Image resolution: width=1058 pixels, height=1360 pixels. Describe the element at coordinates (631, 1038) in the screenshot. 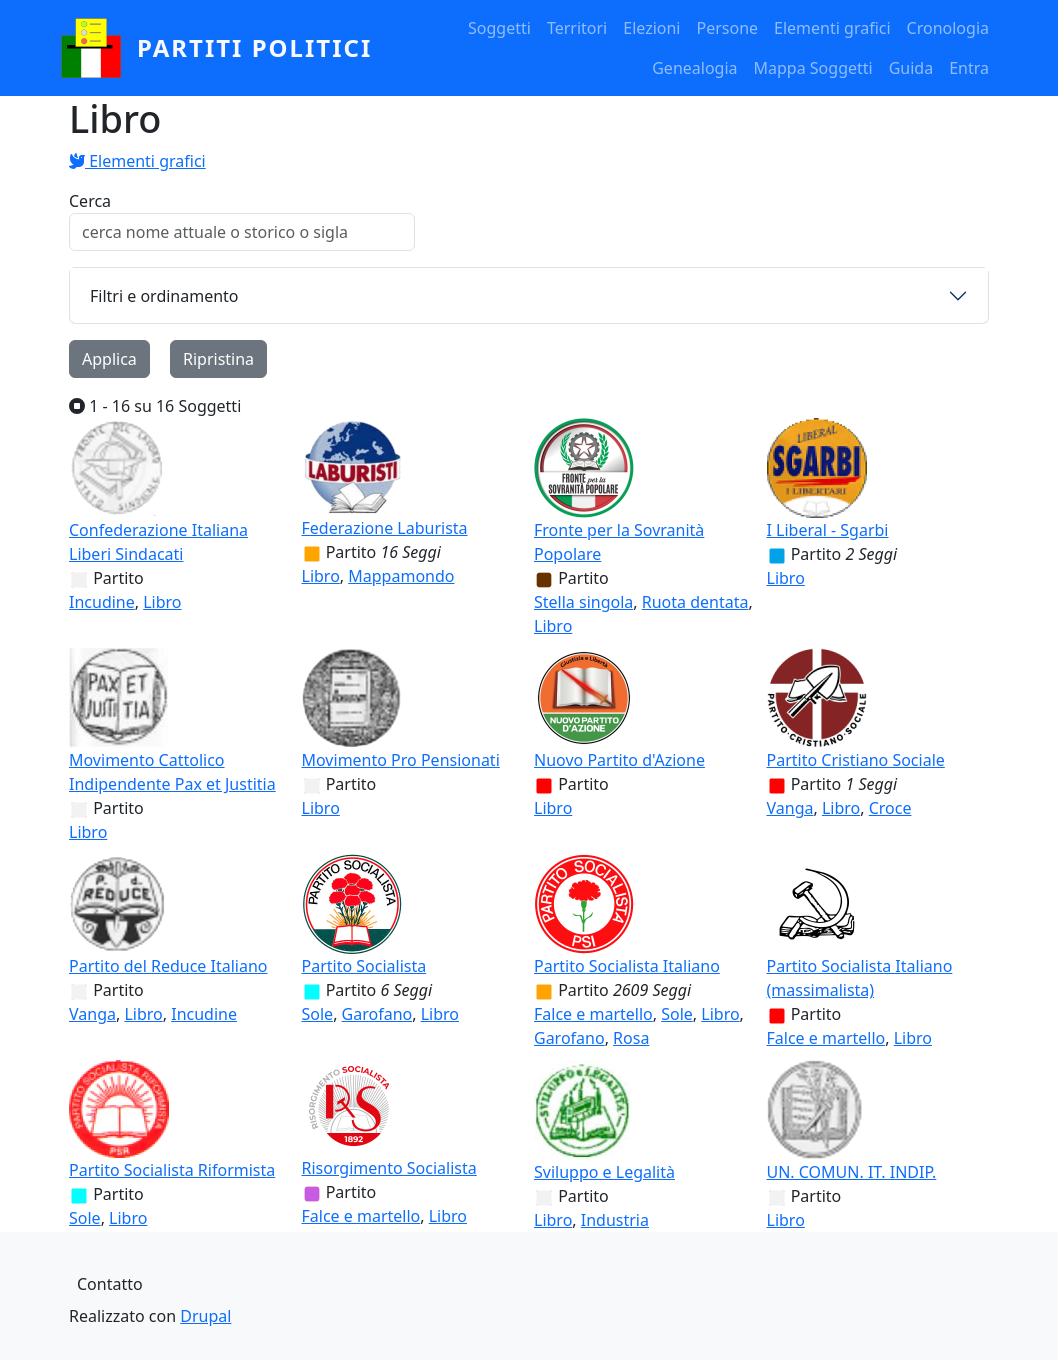

I see `Rosa` at that location.